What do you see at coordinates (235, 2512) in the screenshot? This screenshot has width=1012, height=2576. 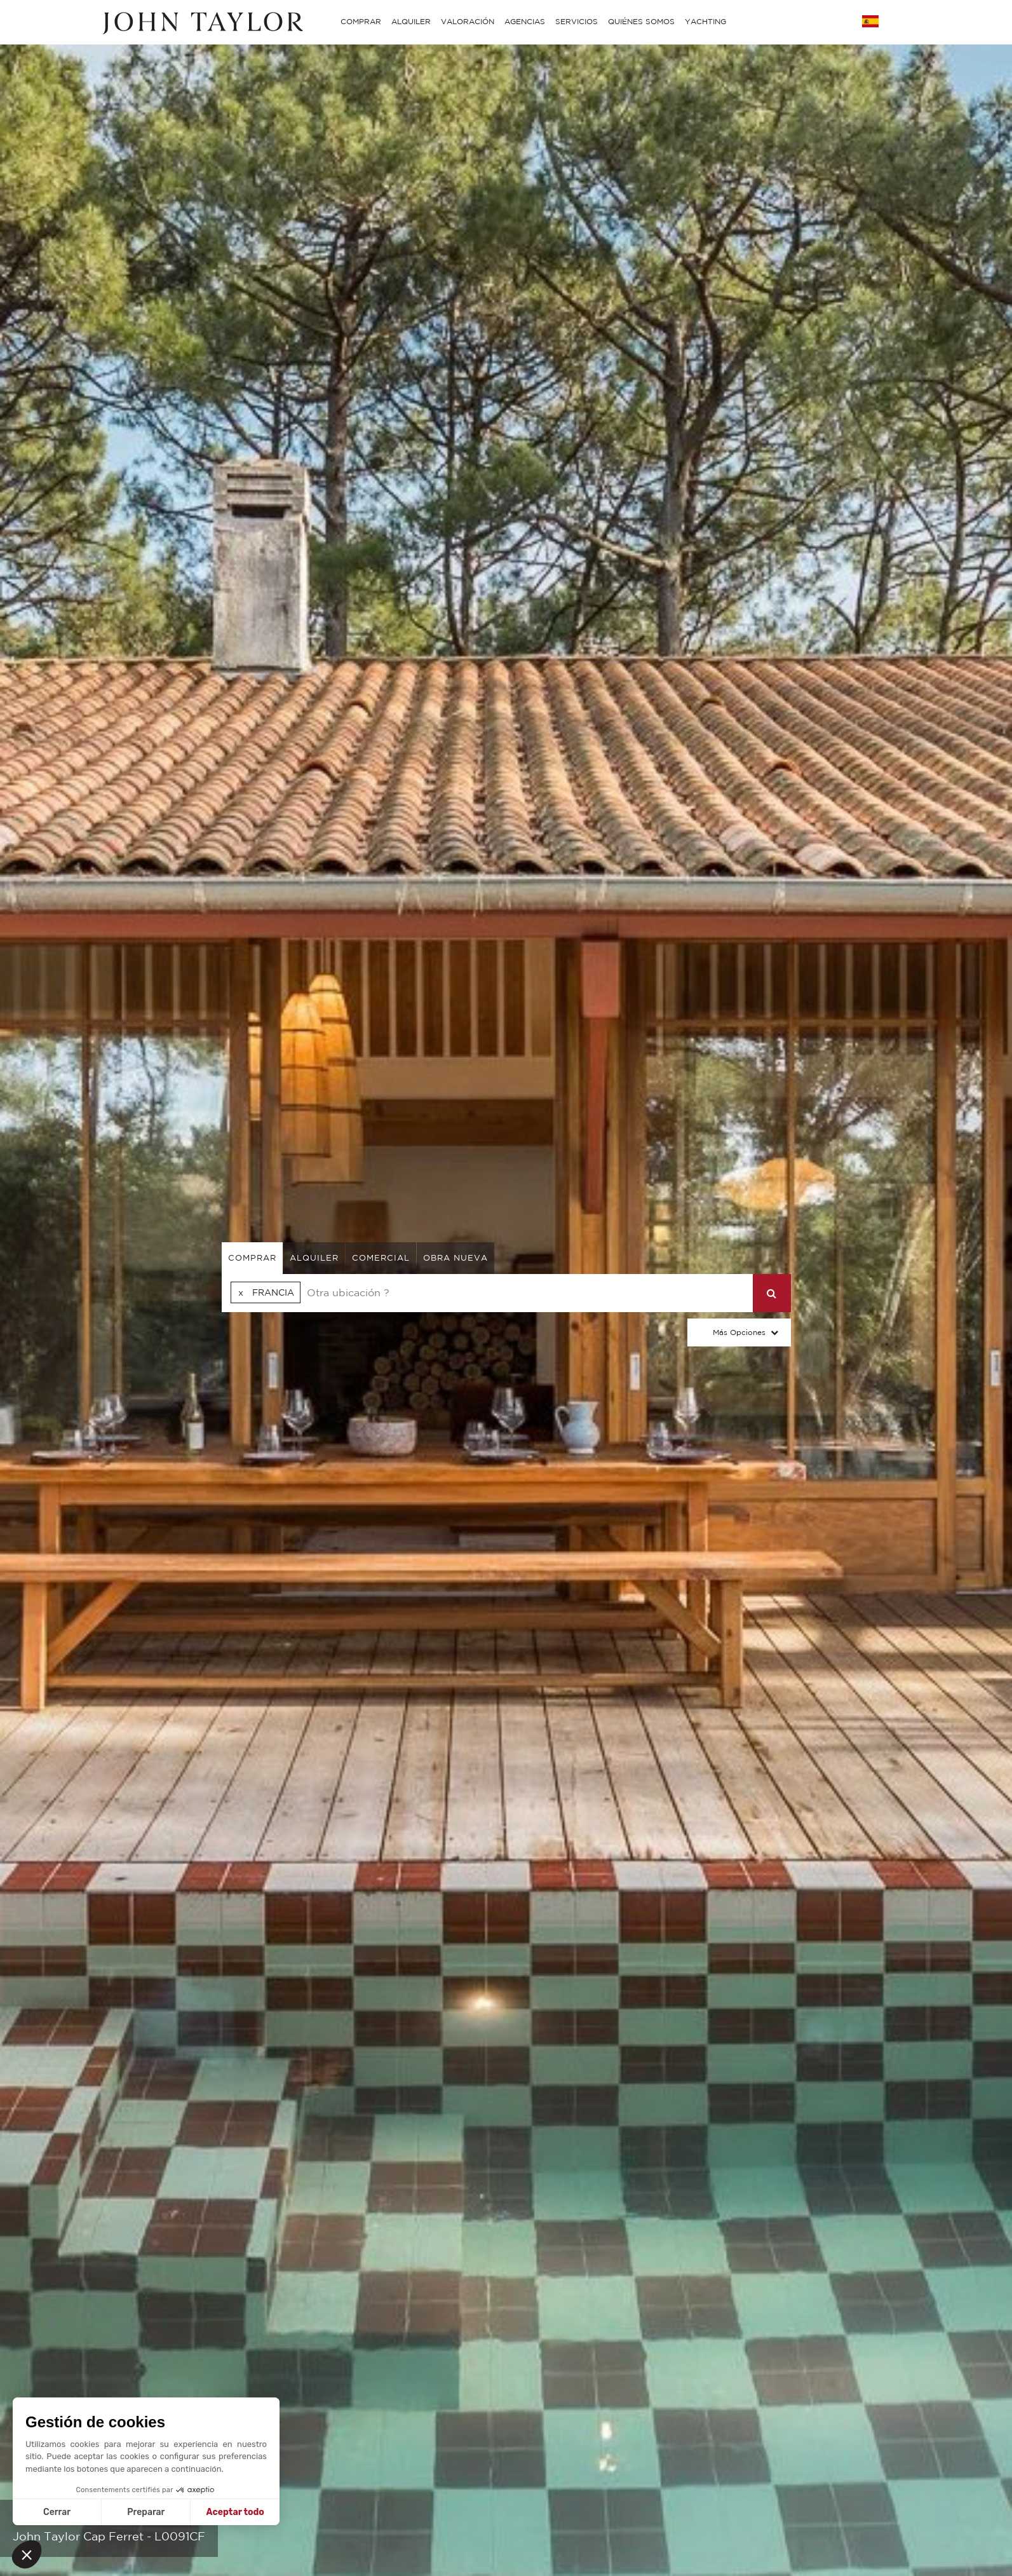 I see `Aceptar todo [Aceptar cookies]` at bounding box center [235, 2512].